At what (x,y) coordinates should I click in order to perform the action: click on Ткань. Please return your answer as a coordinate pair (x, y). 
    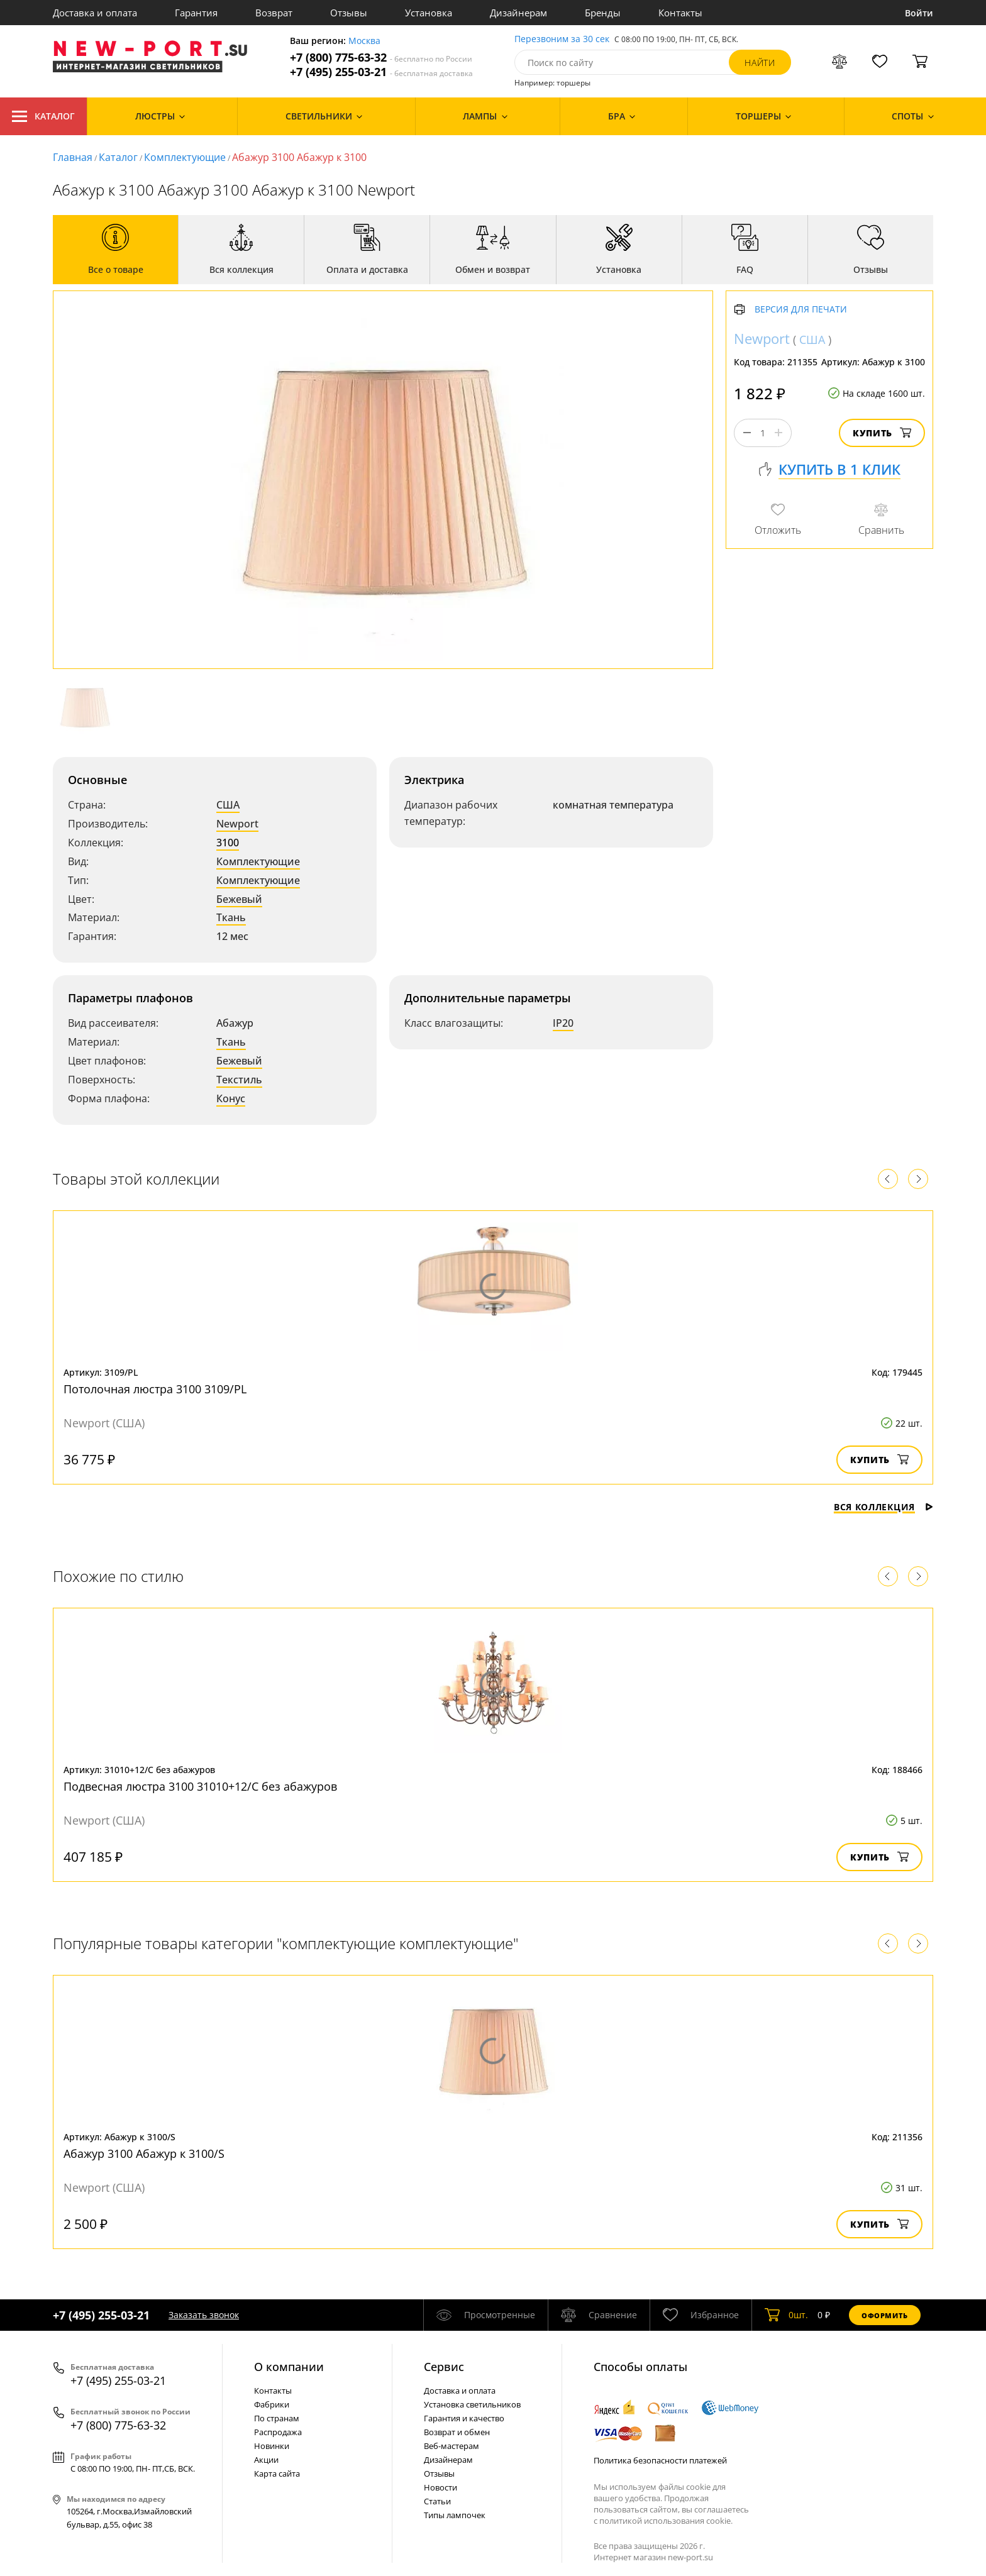
    Looking at the image, I should click on (231, 917).